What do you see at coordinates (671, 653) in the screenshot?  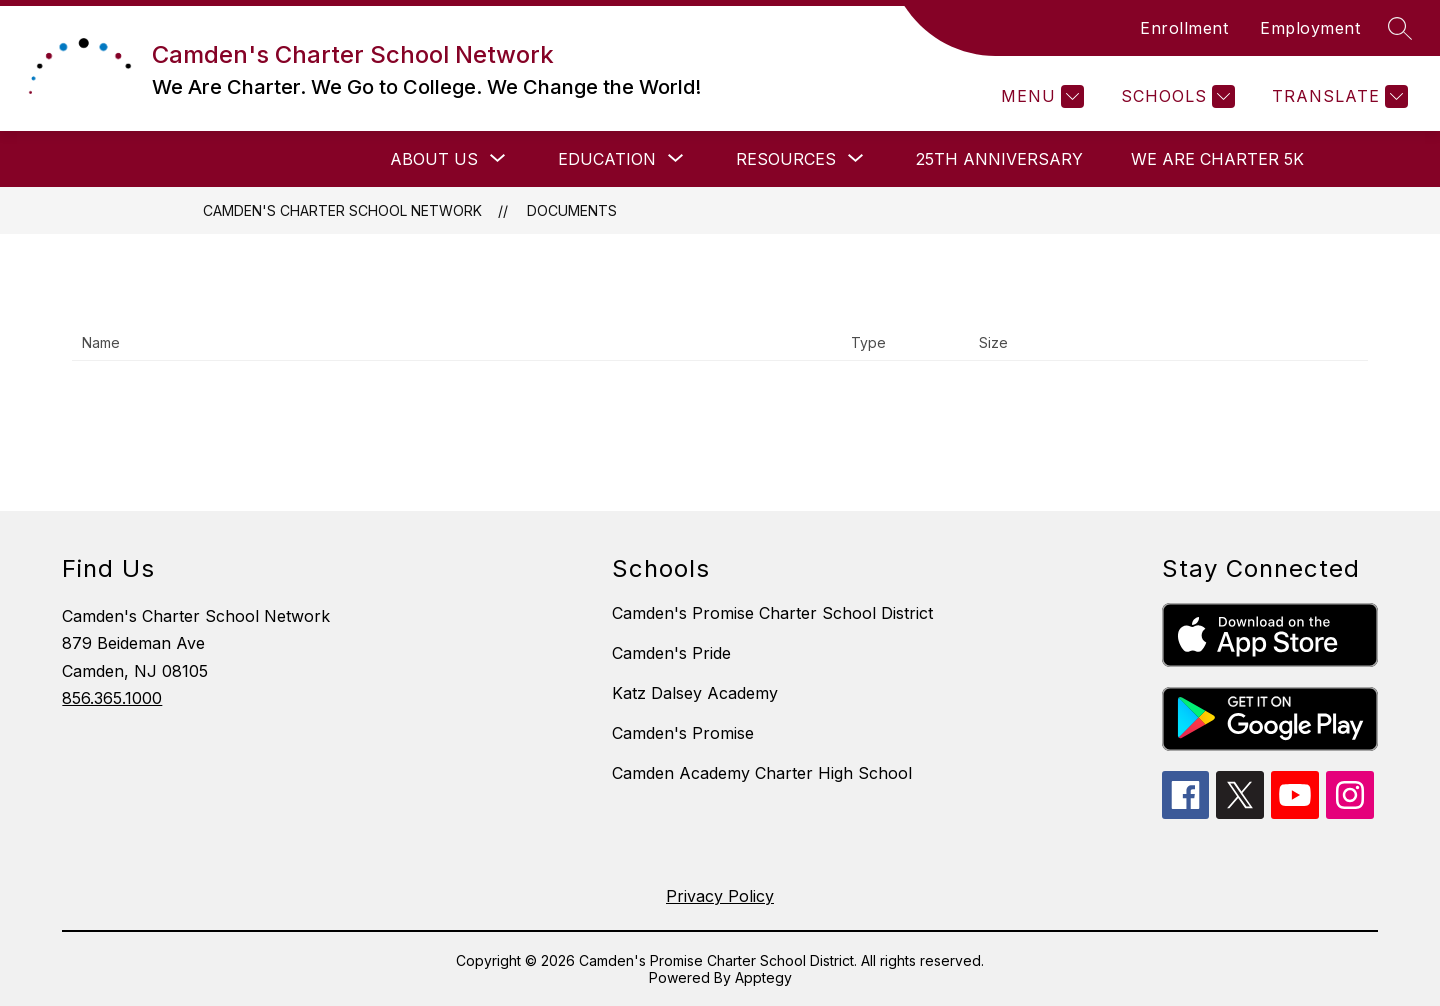 I see `Camden's Pride` at bounding box center [671, 653].